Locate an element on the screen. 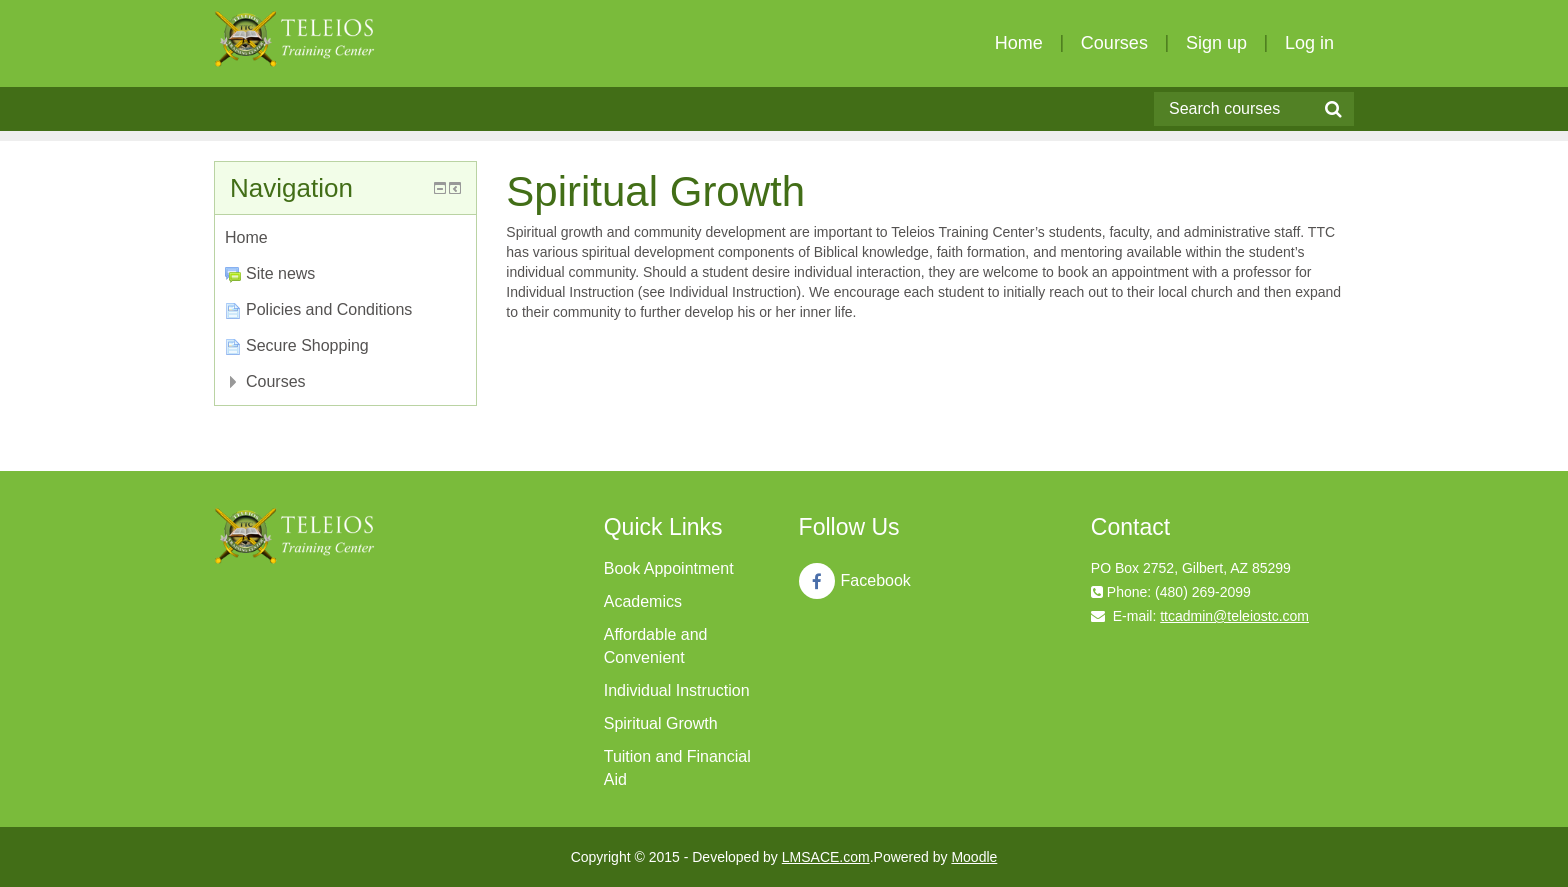 This screenshot has width=1568, height=887. Moodle is located at coordinates (974, 857).